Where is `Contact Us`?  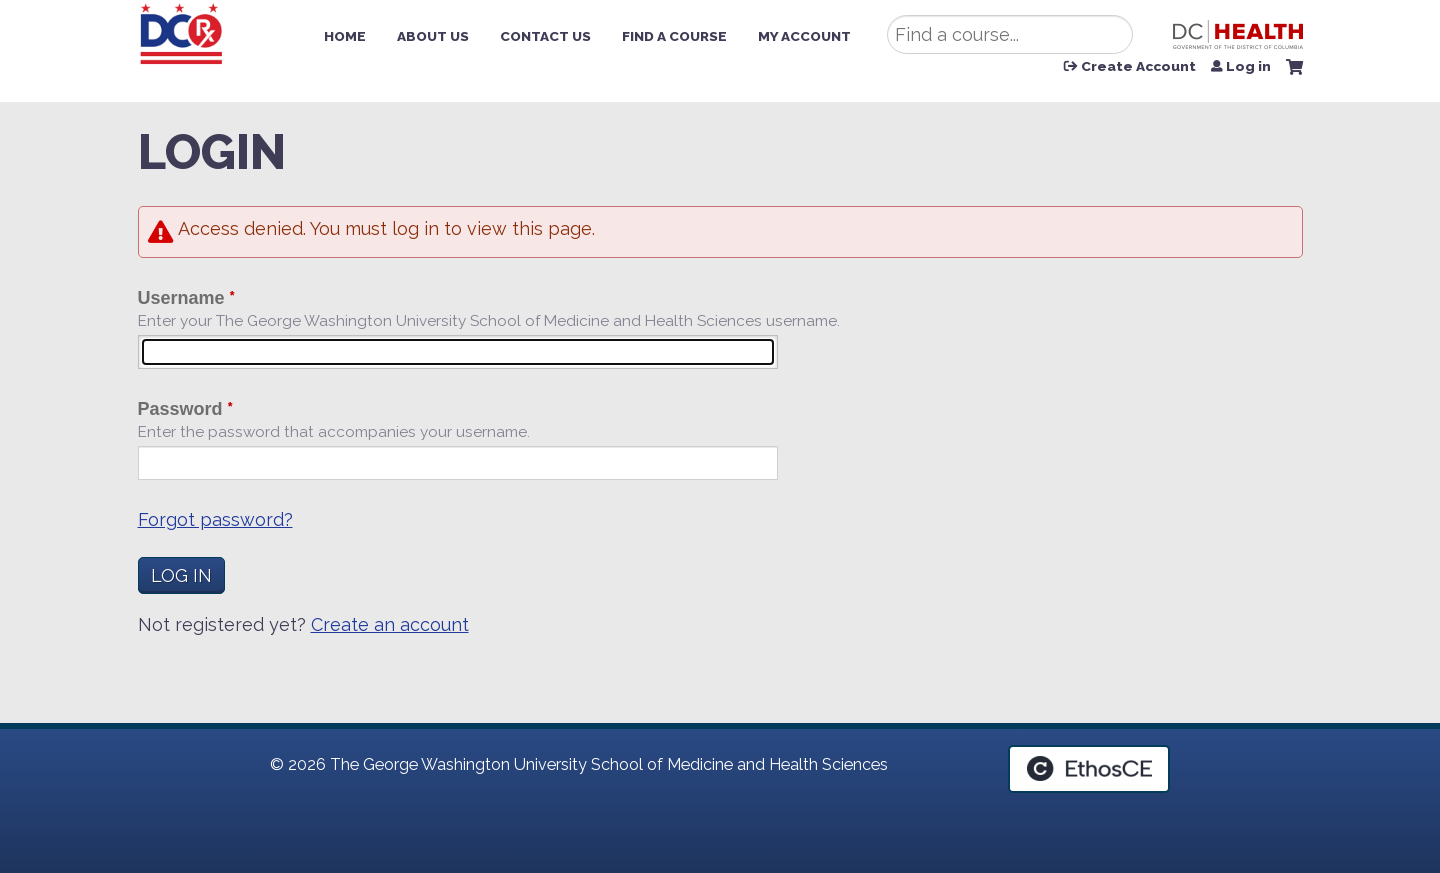 Contact Us is located at coordinates (545, 36).